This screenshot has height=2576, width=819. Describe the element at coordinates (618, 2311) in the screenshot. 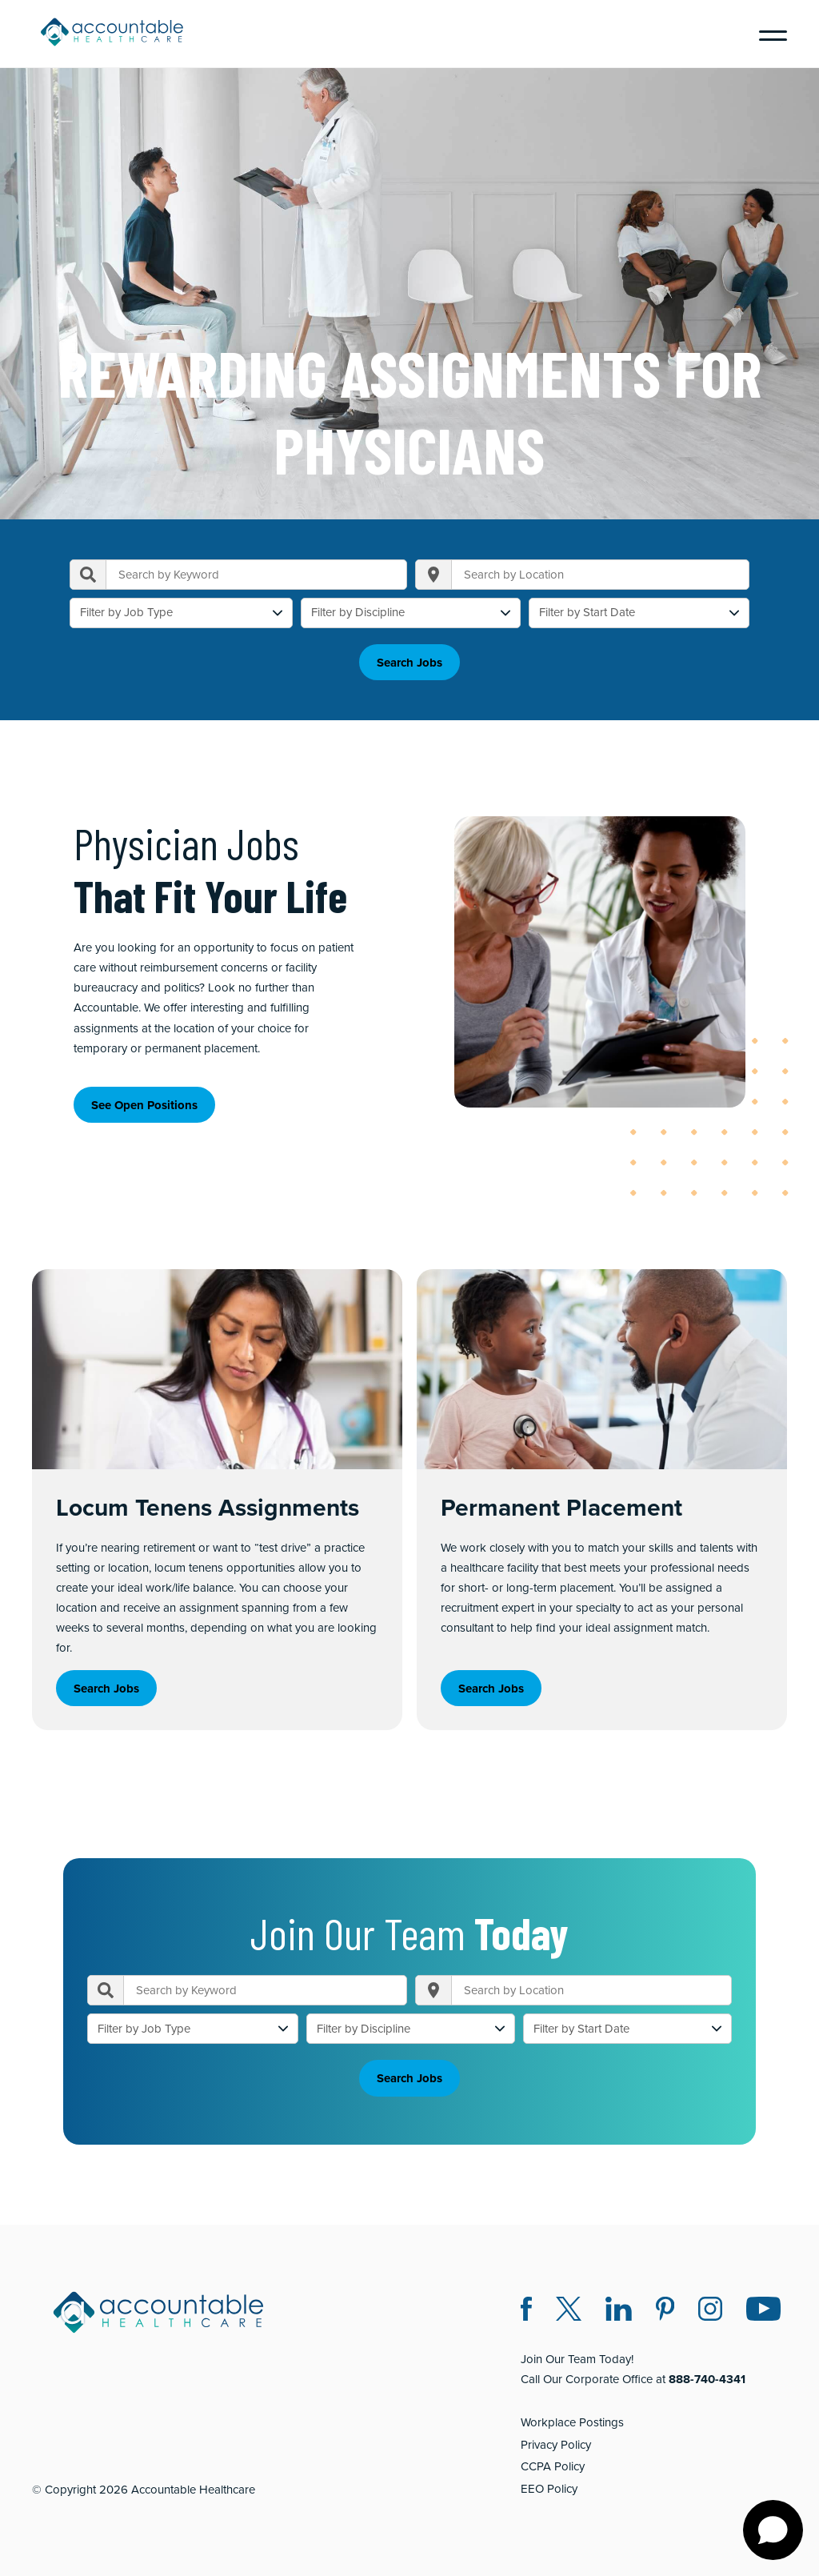

I see `[LinkedIn (opens in a new window)]` at that location.